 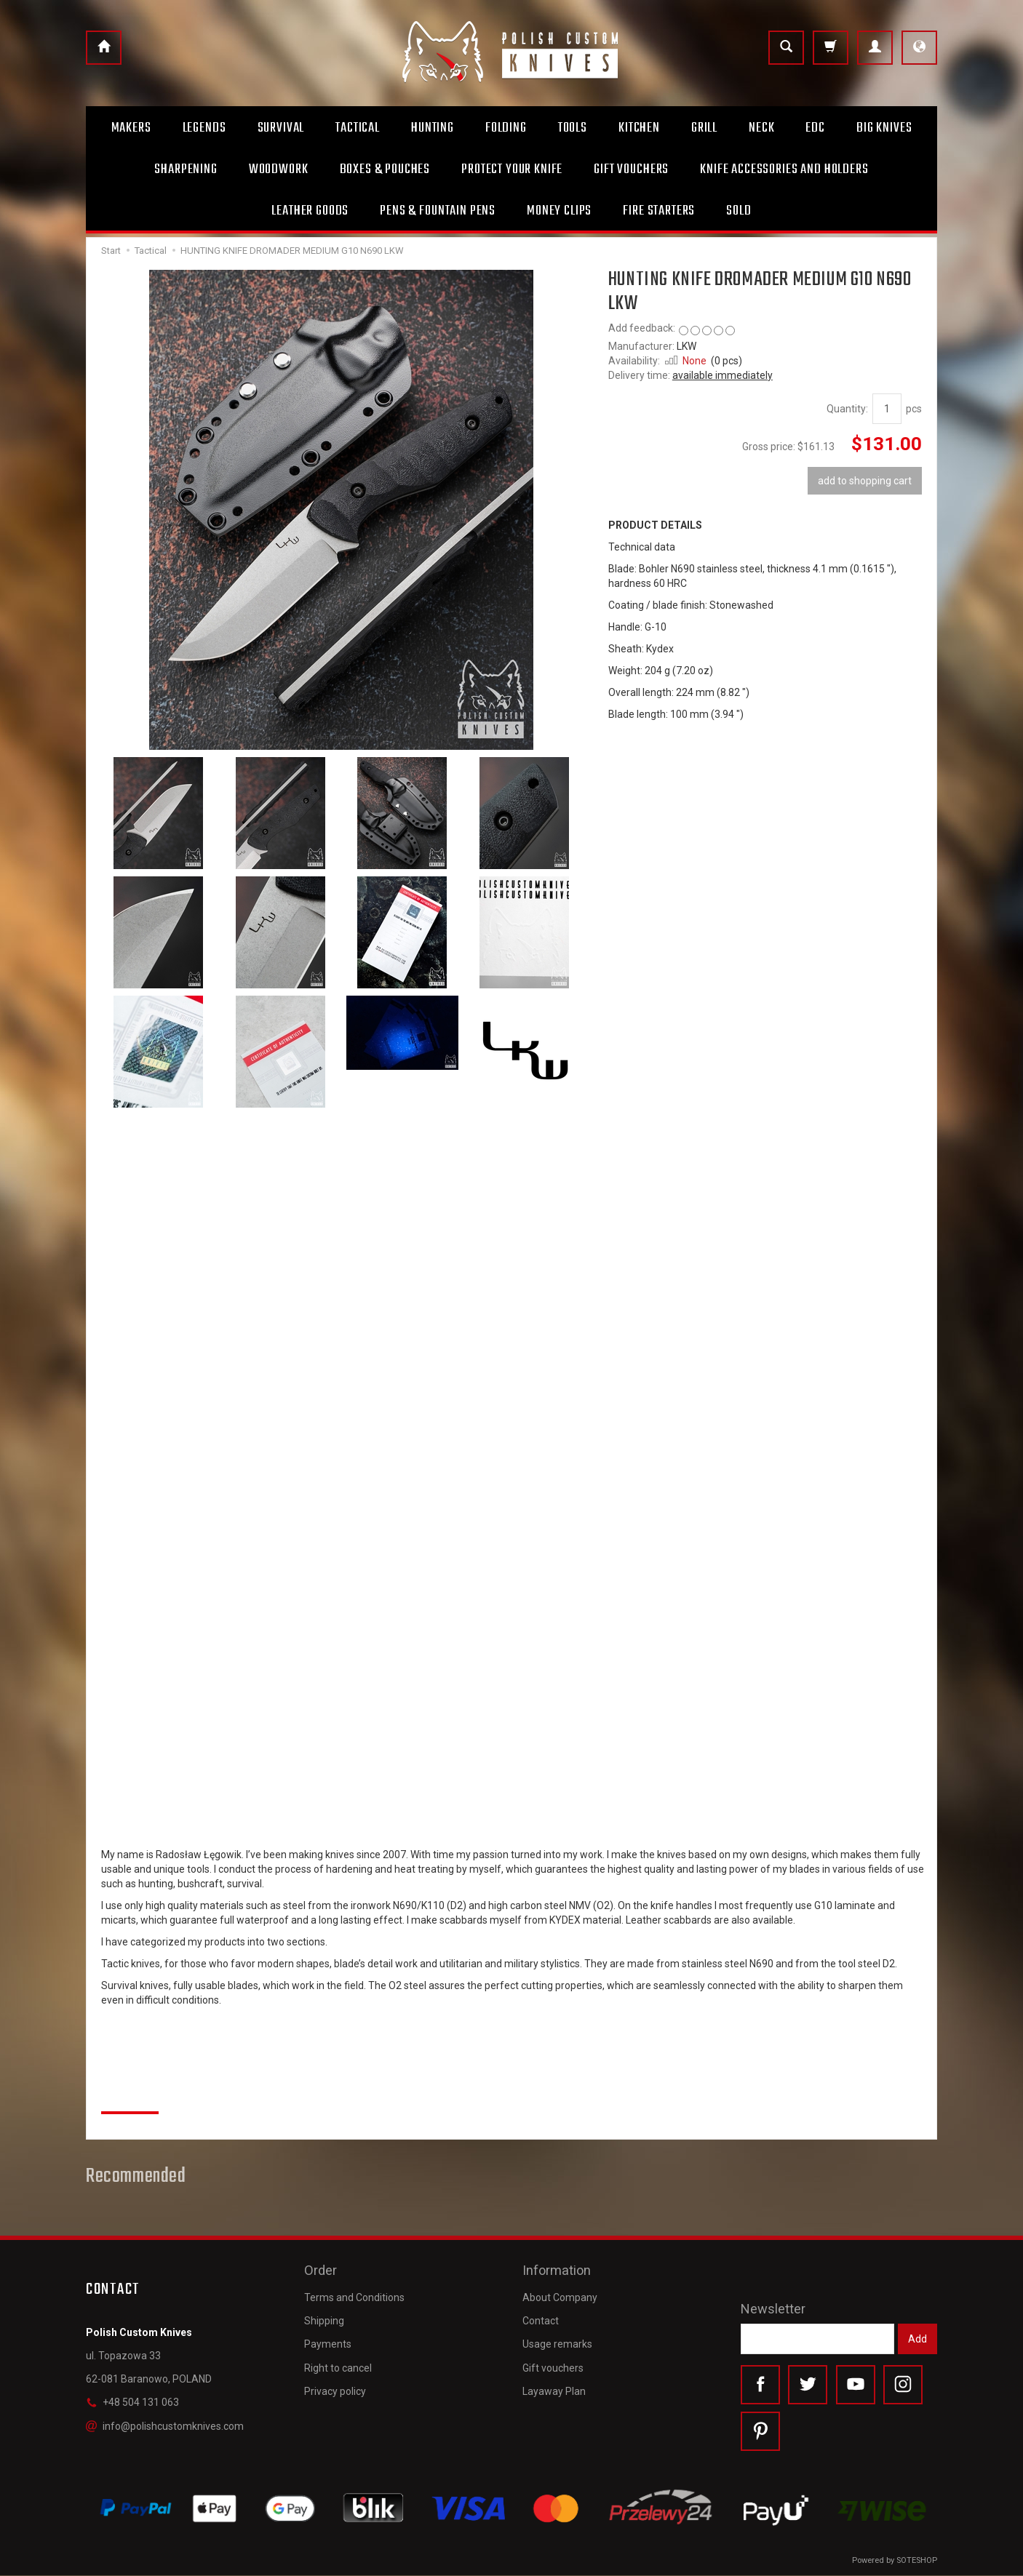 I want to click on Makers, so click(x=131, y=128).